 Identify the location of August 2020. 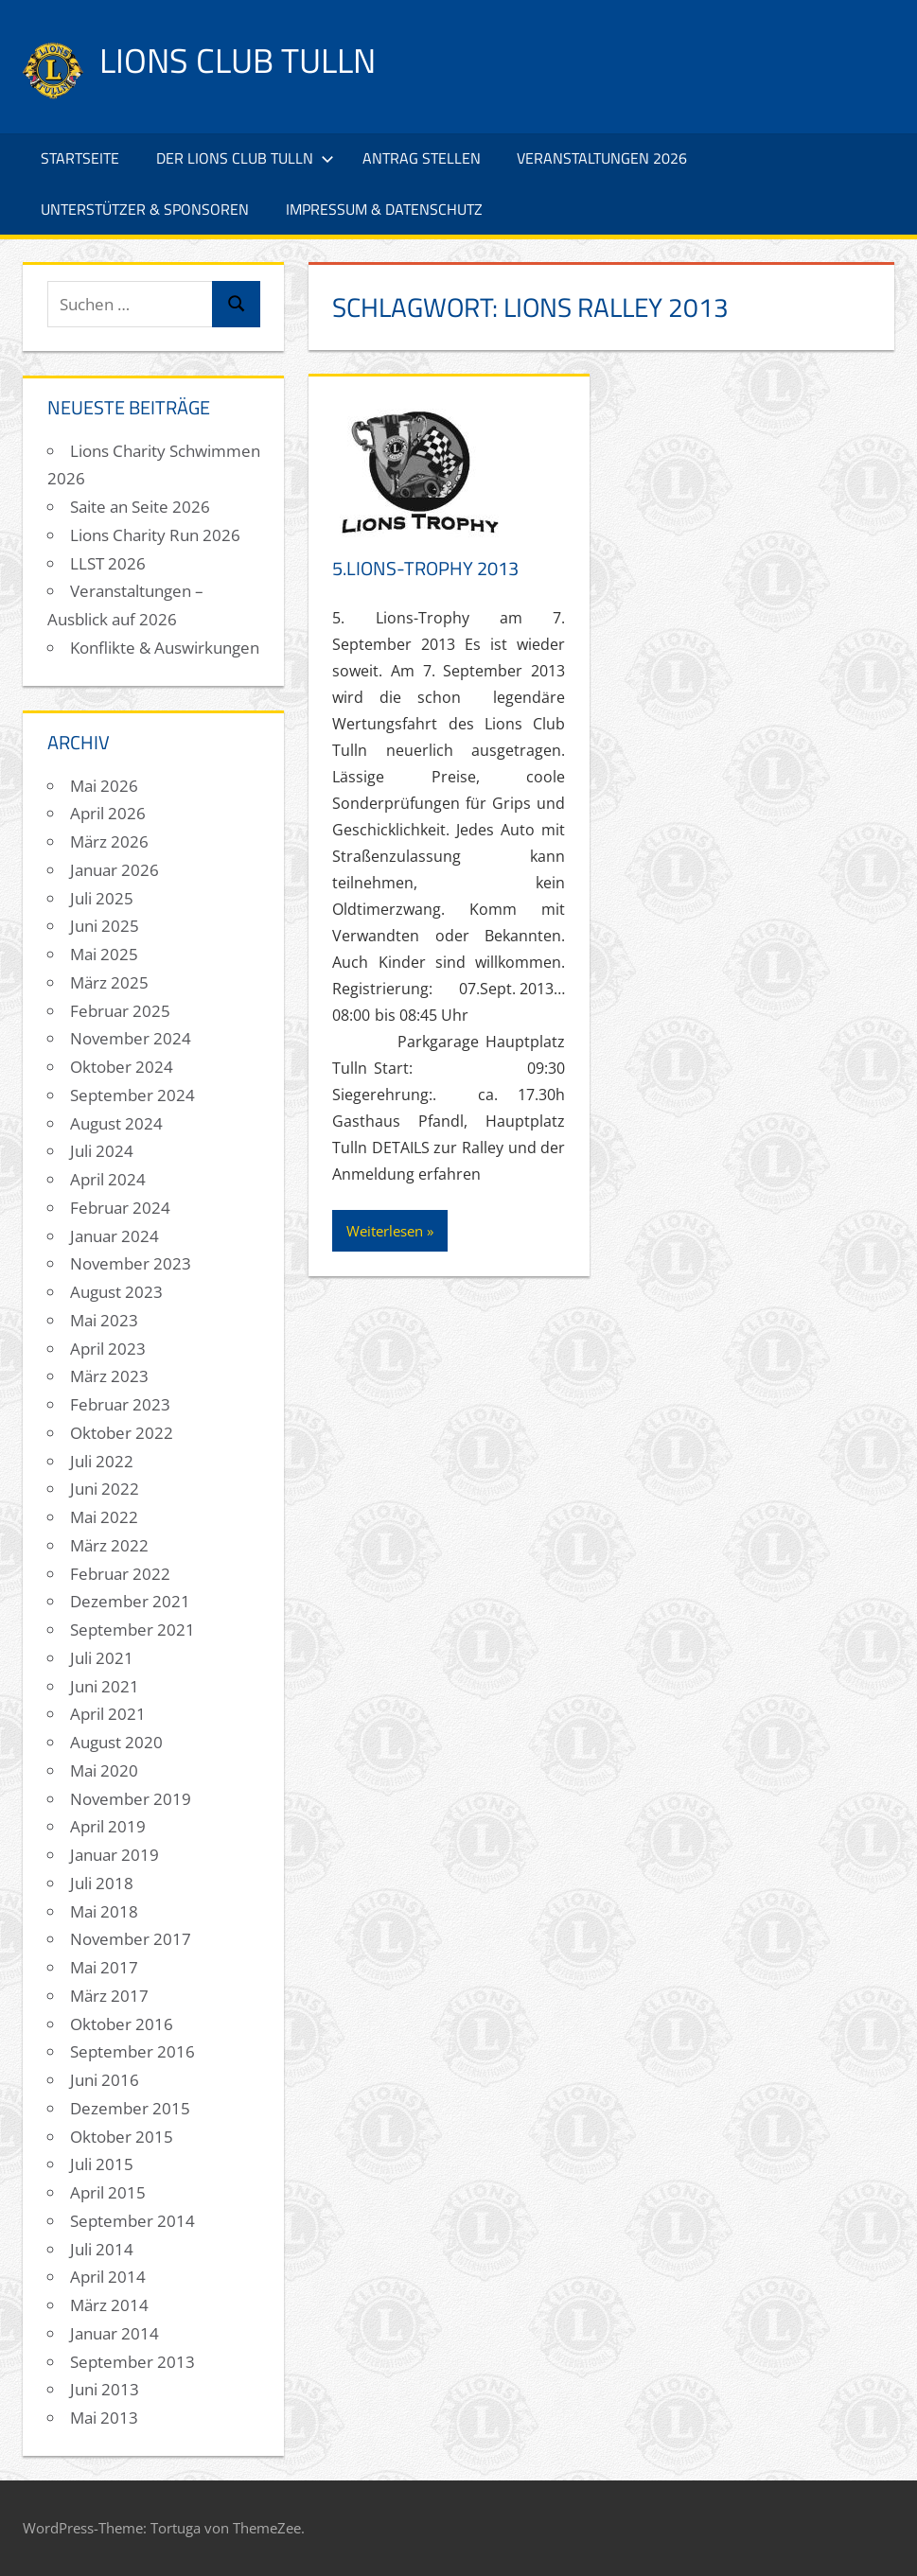
(116, 1742).